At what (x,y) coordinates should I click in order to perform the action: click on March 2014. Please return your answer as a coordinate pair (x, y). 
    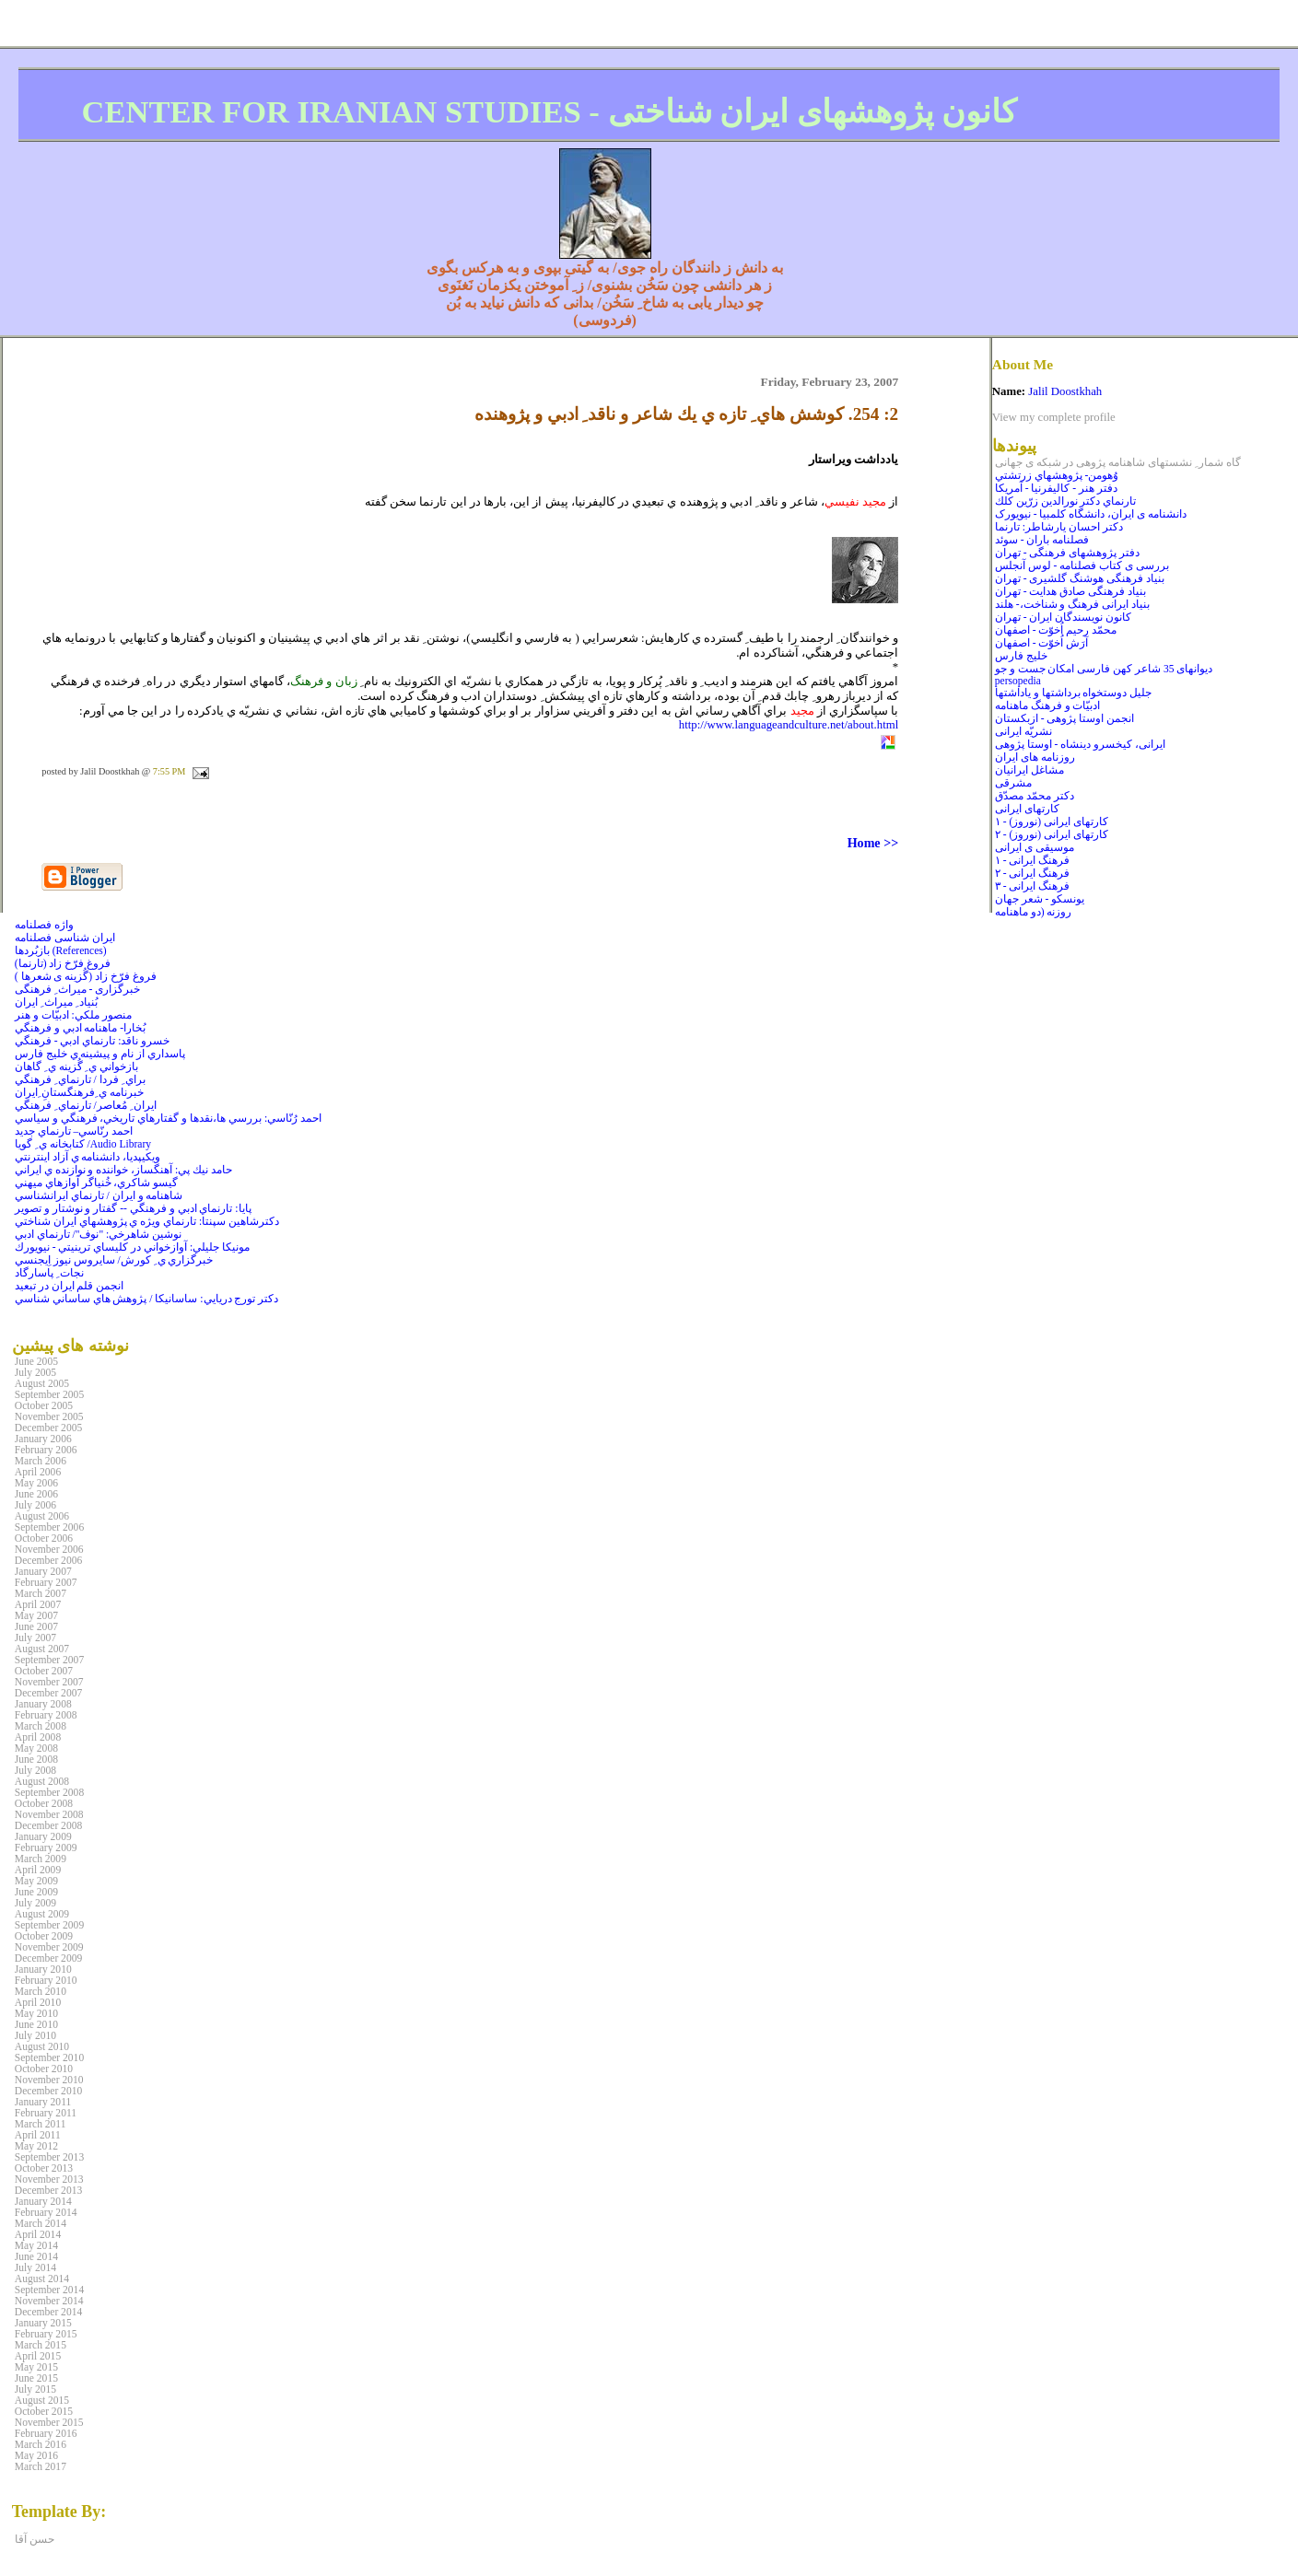
    Looking at the image, I should click on (40, 2223).